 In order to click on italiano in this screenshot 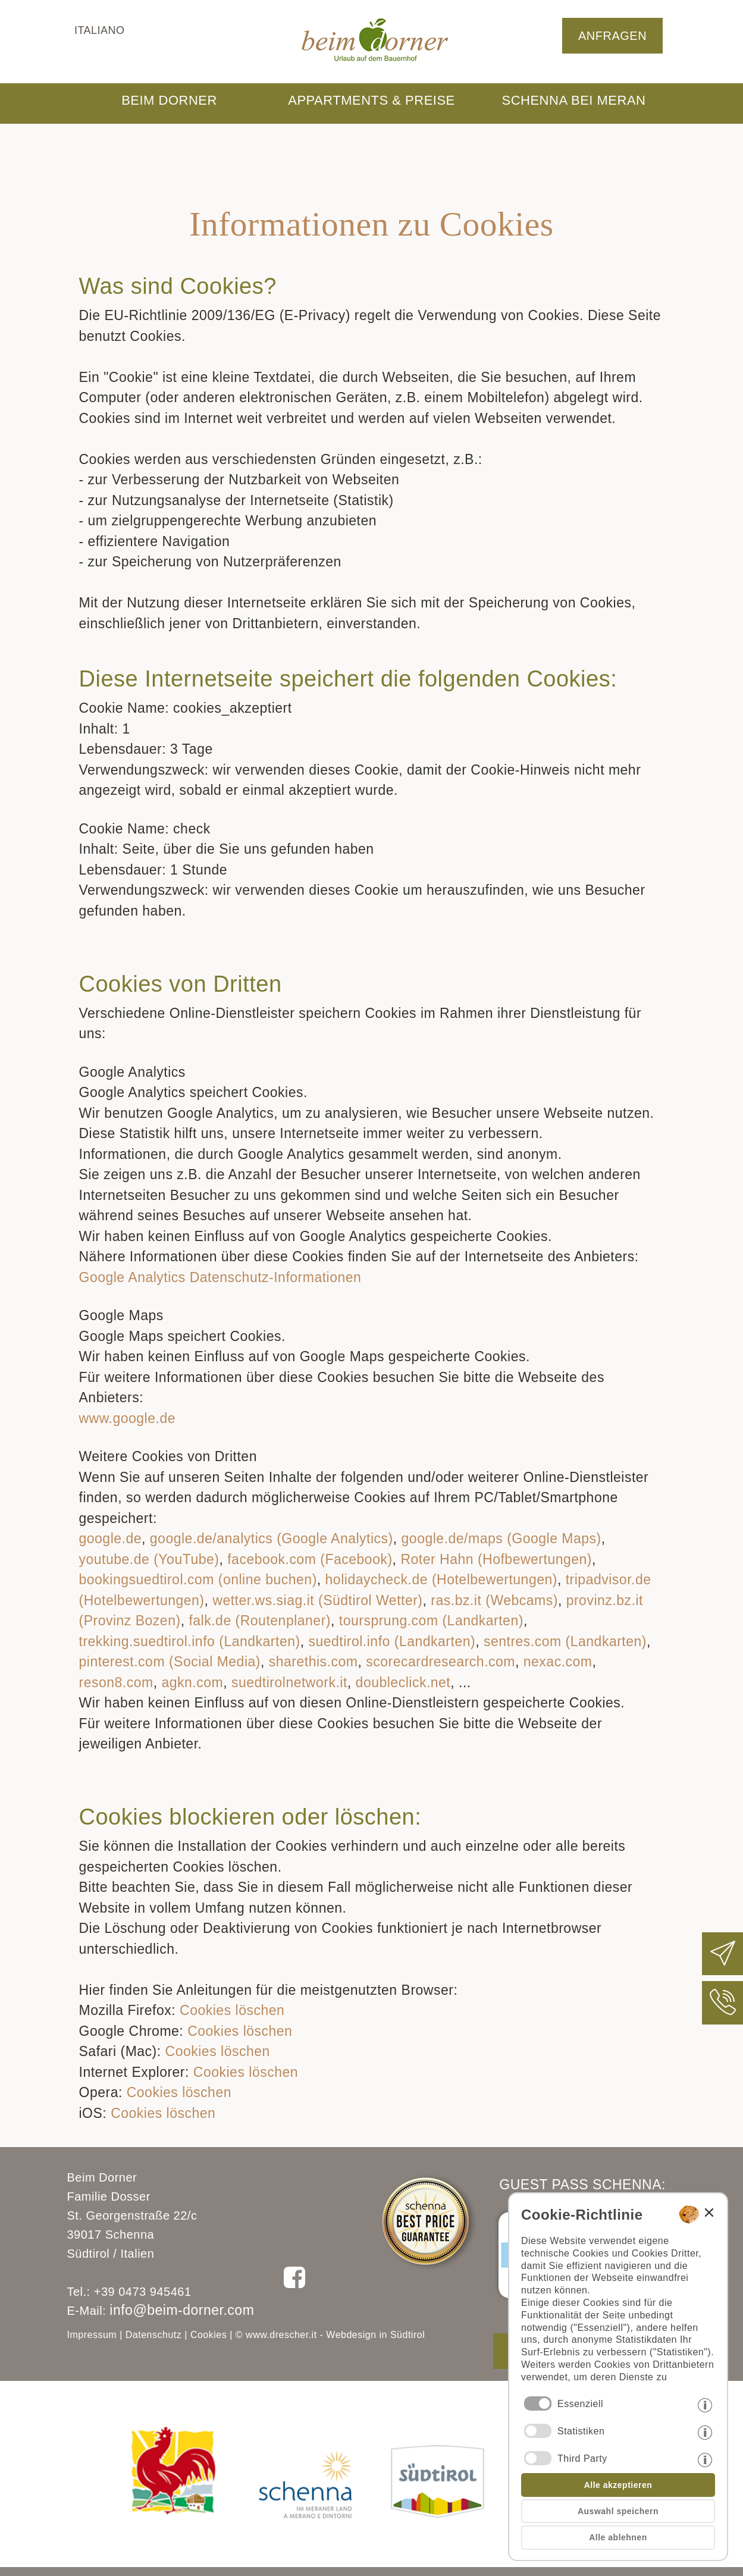, I will do `click(99, 30)`.